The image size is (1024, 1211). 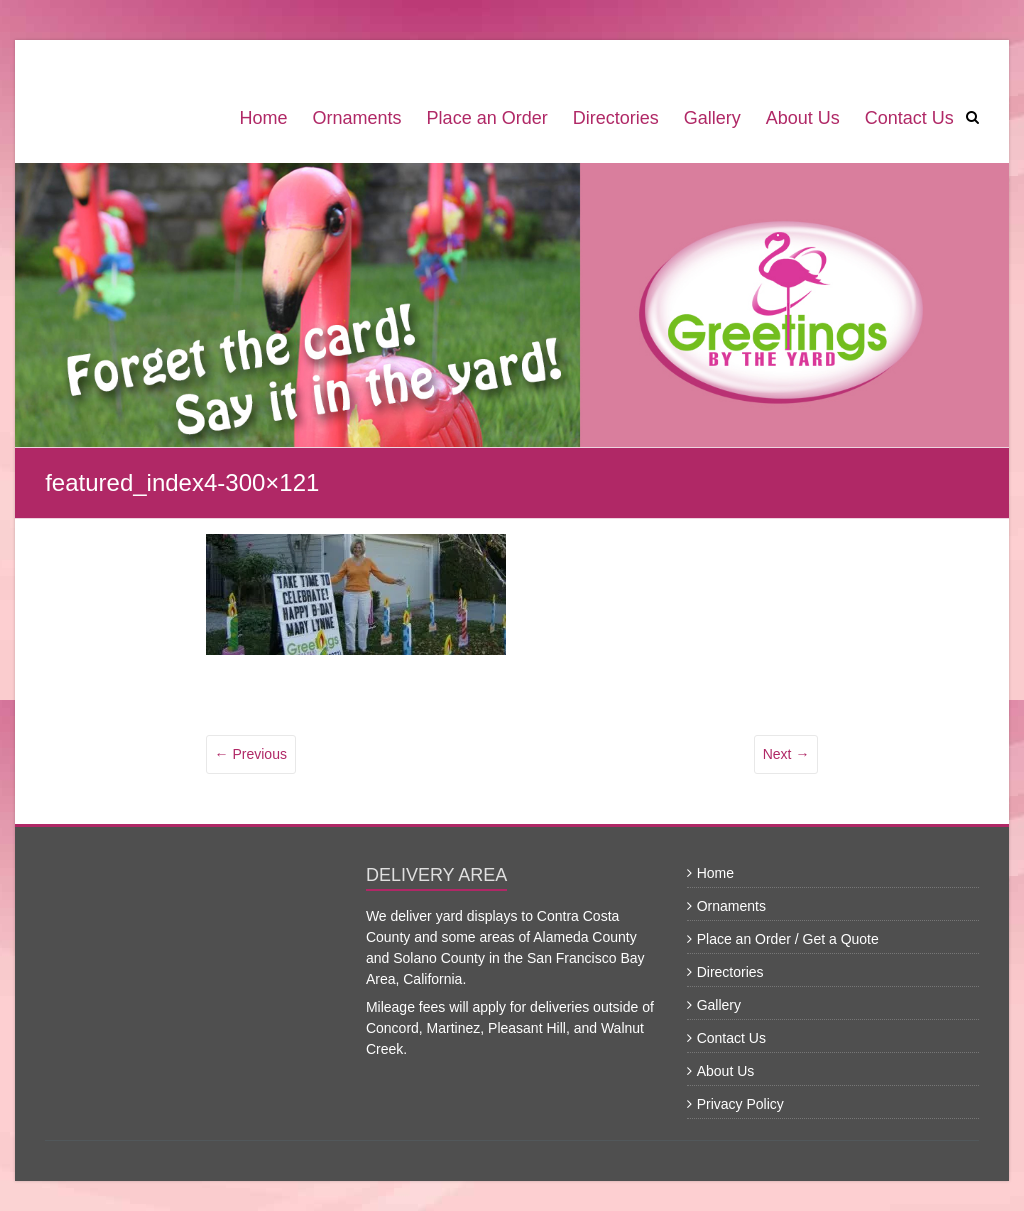 I want to click on Ornaments, so click(x=357, y=118).